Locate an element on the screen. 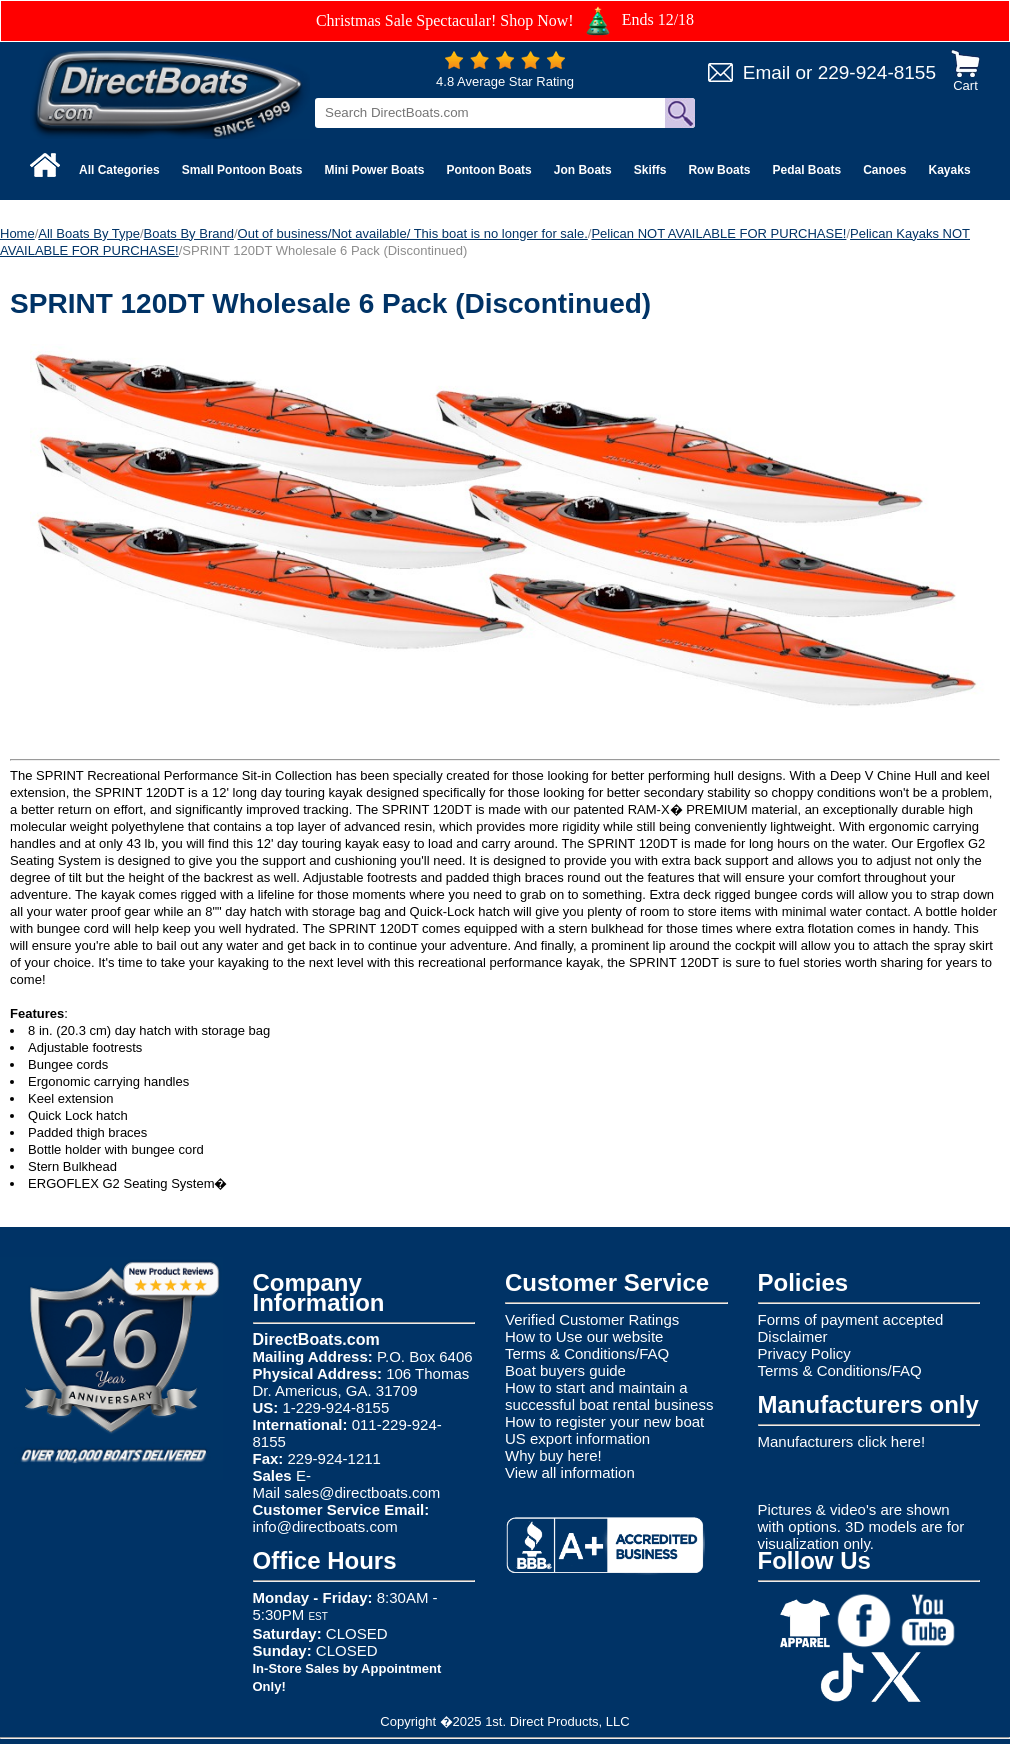 Image resolution: width=1010 pixels, height=1744 pixels. Why buy here! is located at coordinates (553, 1455).